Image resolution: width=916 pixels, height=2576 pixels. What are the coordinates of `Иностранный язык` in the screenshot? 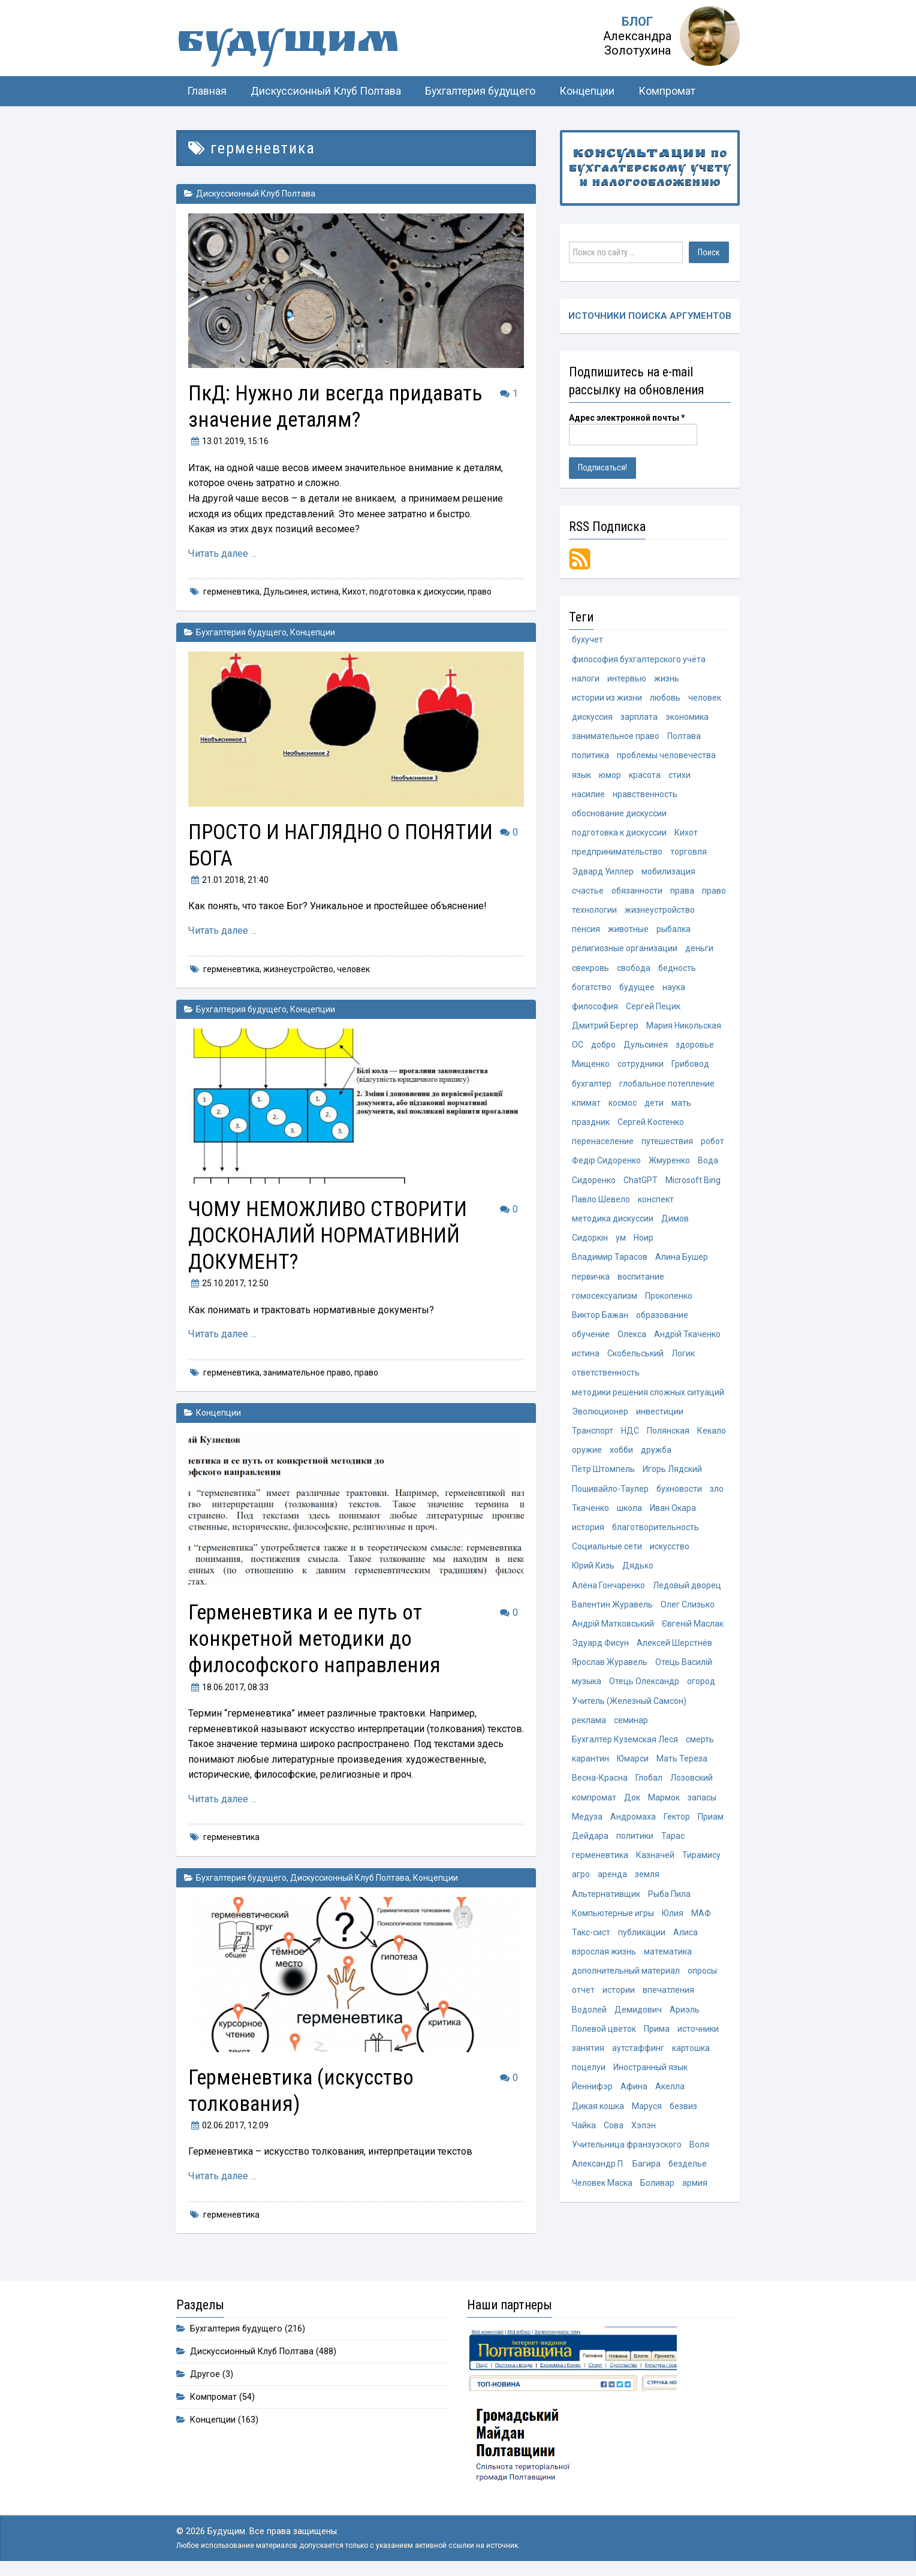 It's located at (650, 2077).